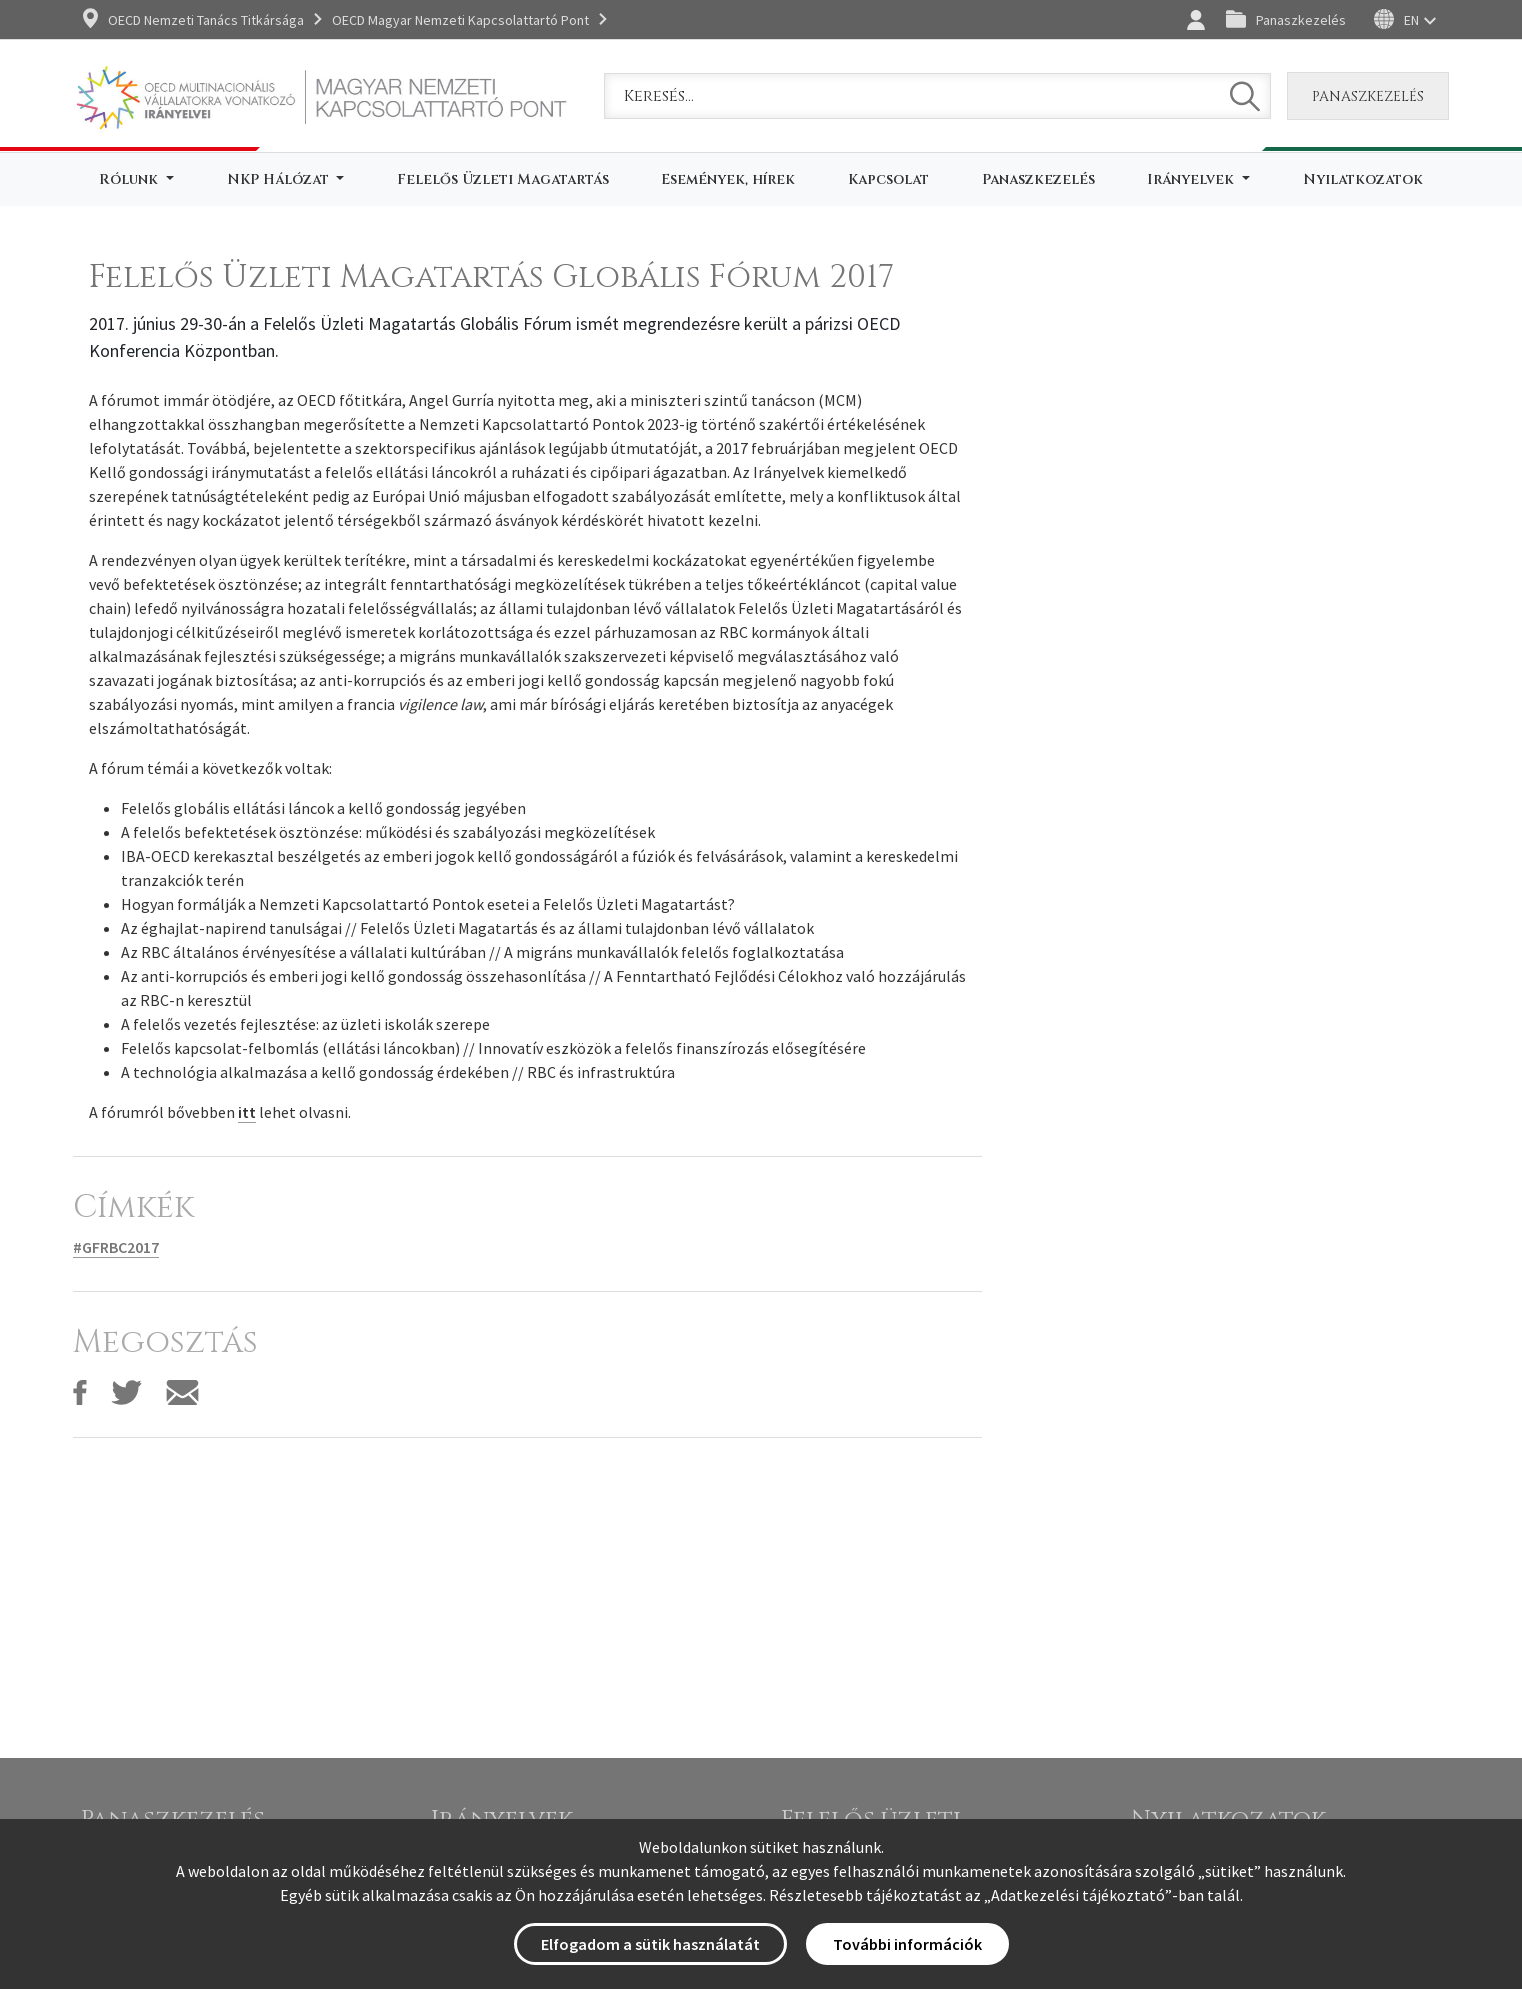  I want to click on További információk, so click(907, 1944).